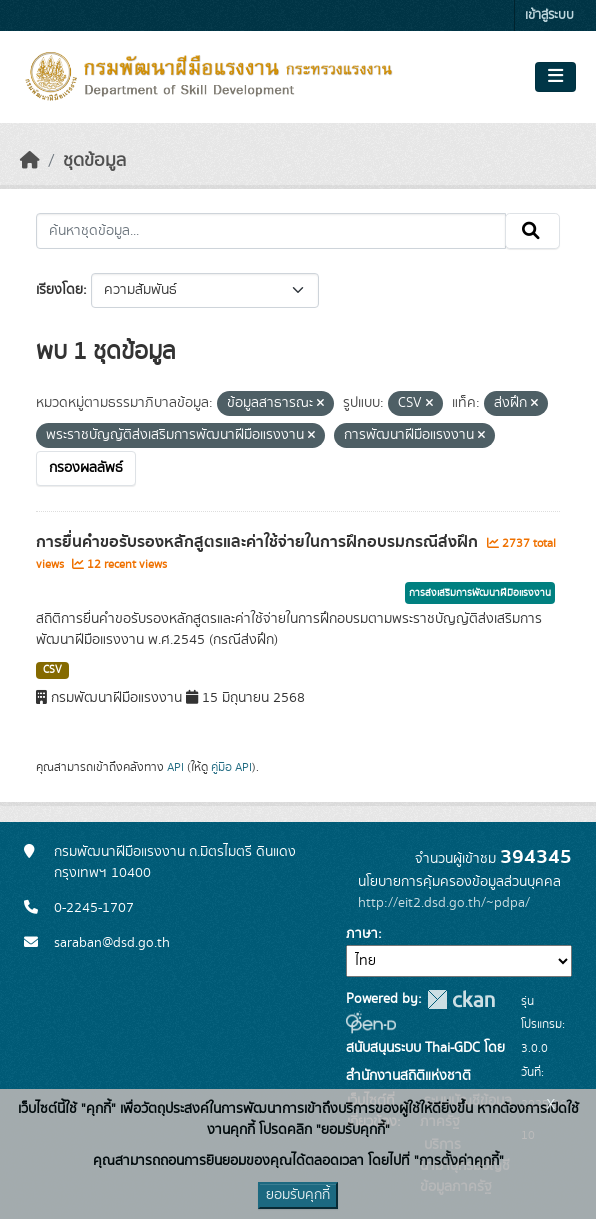 The image size is (596, 1219). Describe the element at coordinates (94, 161) in the screenshot. I see `ชุดข้อมูล` at that location.